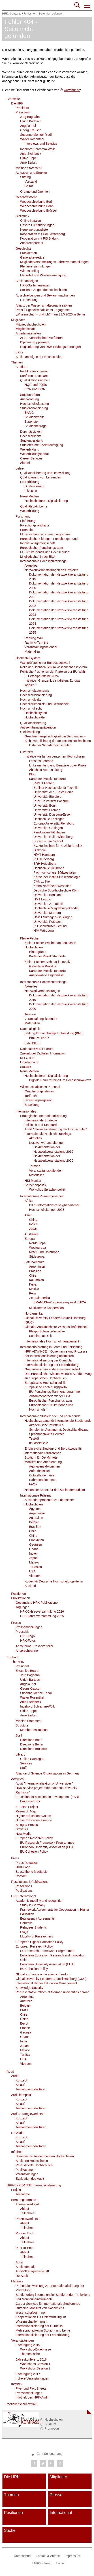  I want to click on BAföG, so click(29, 412).